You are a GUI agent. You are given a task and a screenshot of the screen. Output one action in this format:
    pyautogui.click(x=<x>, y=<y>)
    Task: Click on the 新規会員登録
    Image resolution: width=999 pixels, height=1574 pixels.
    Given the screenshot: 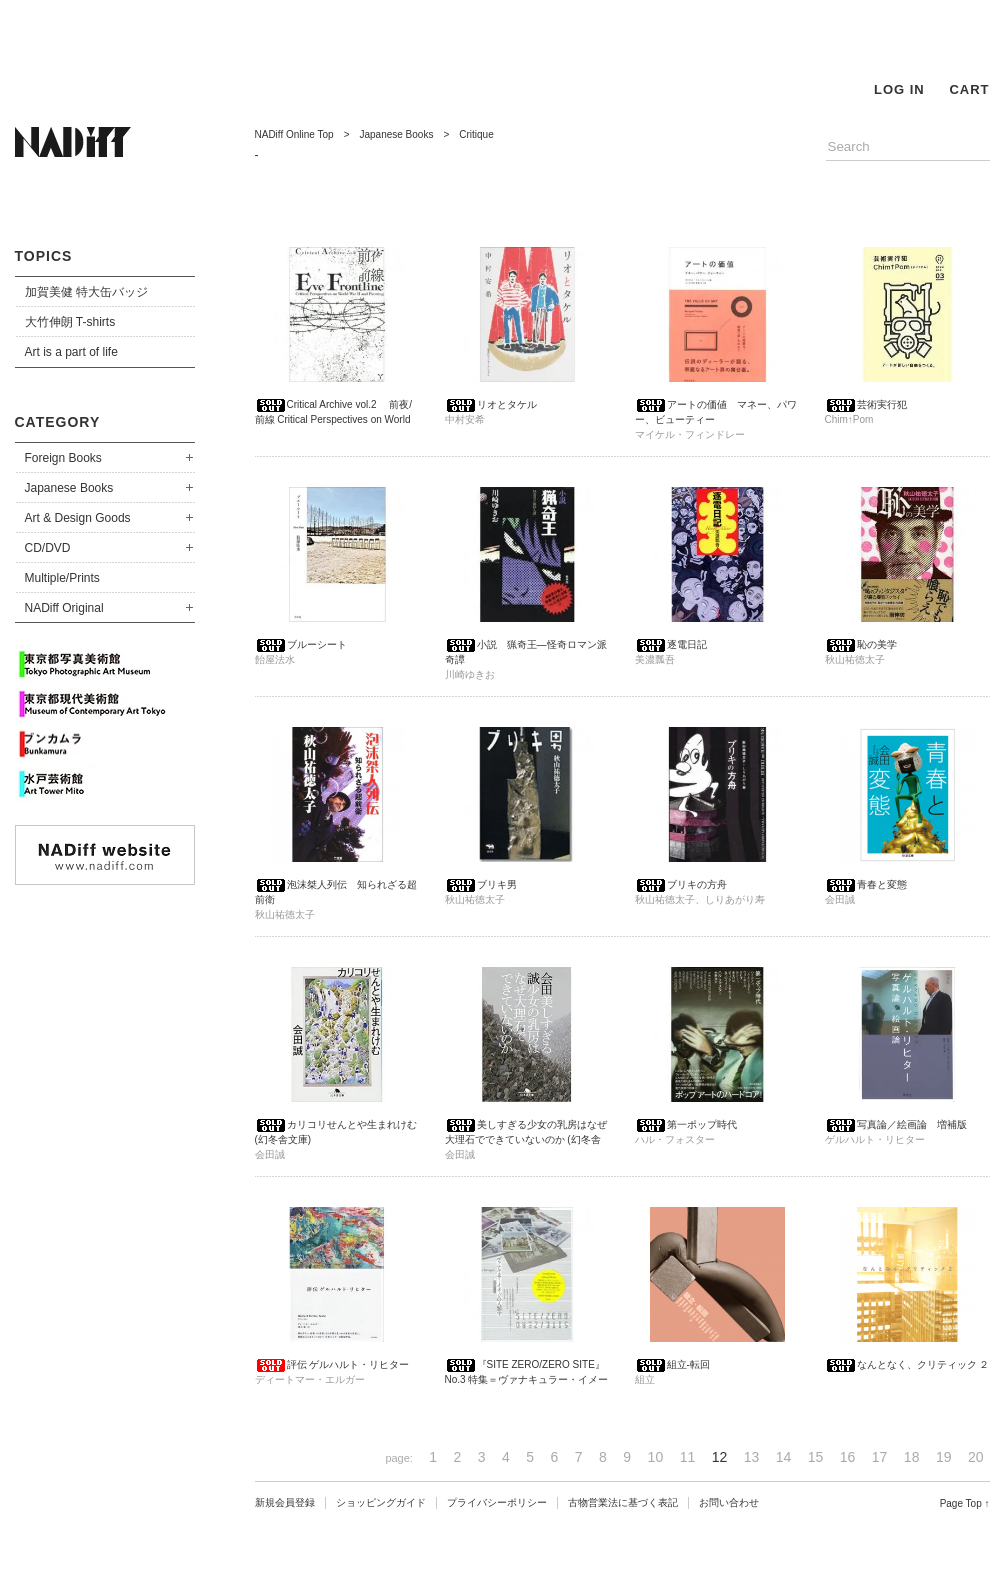 What is the action you would take?
    pyautogui.click(x=285, y=1502)
    